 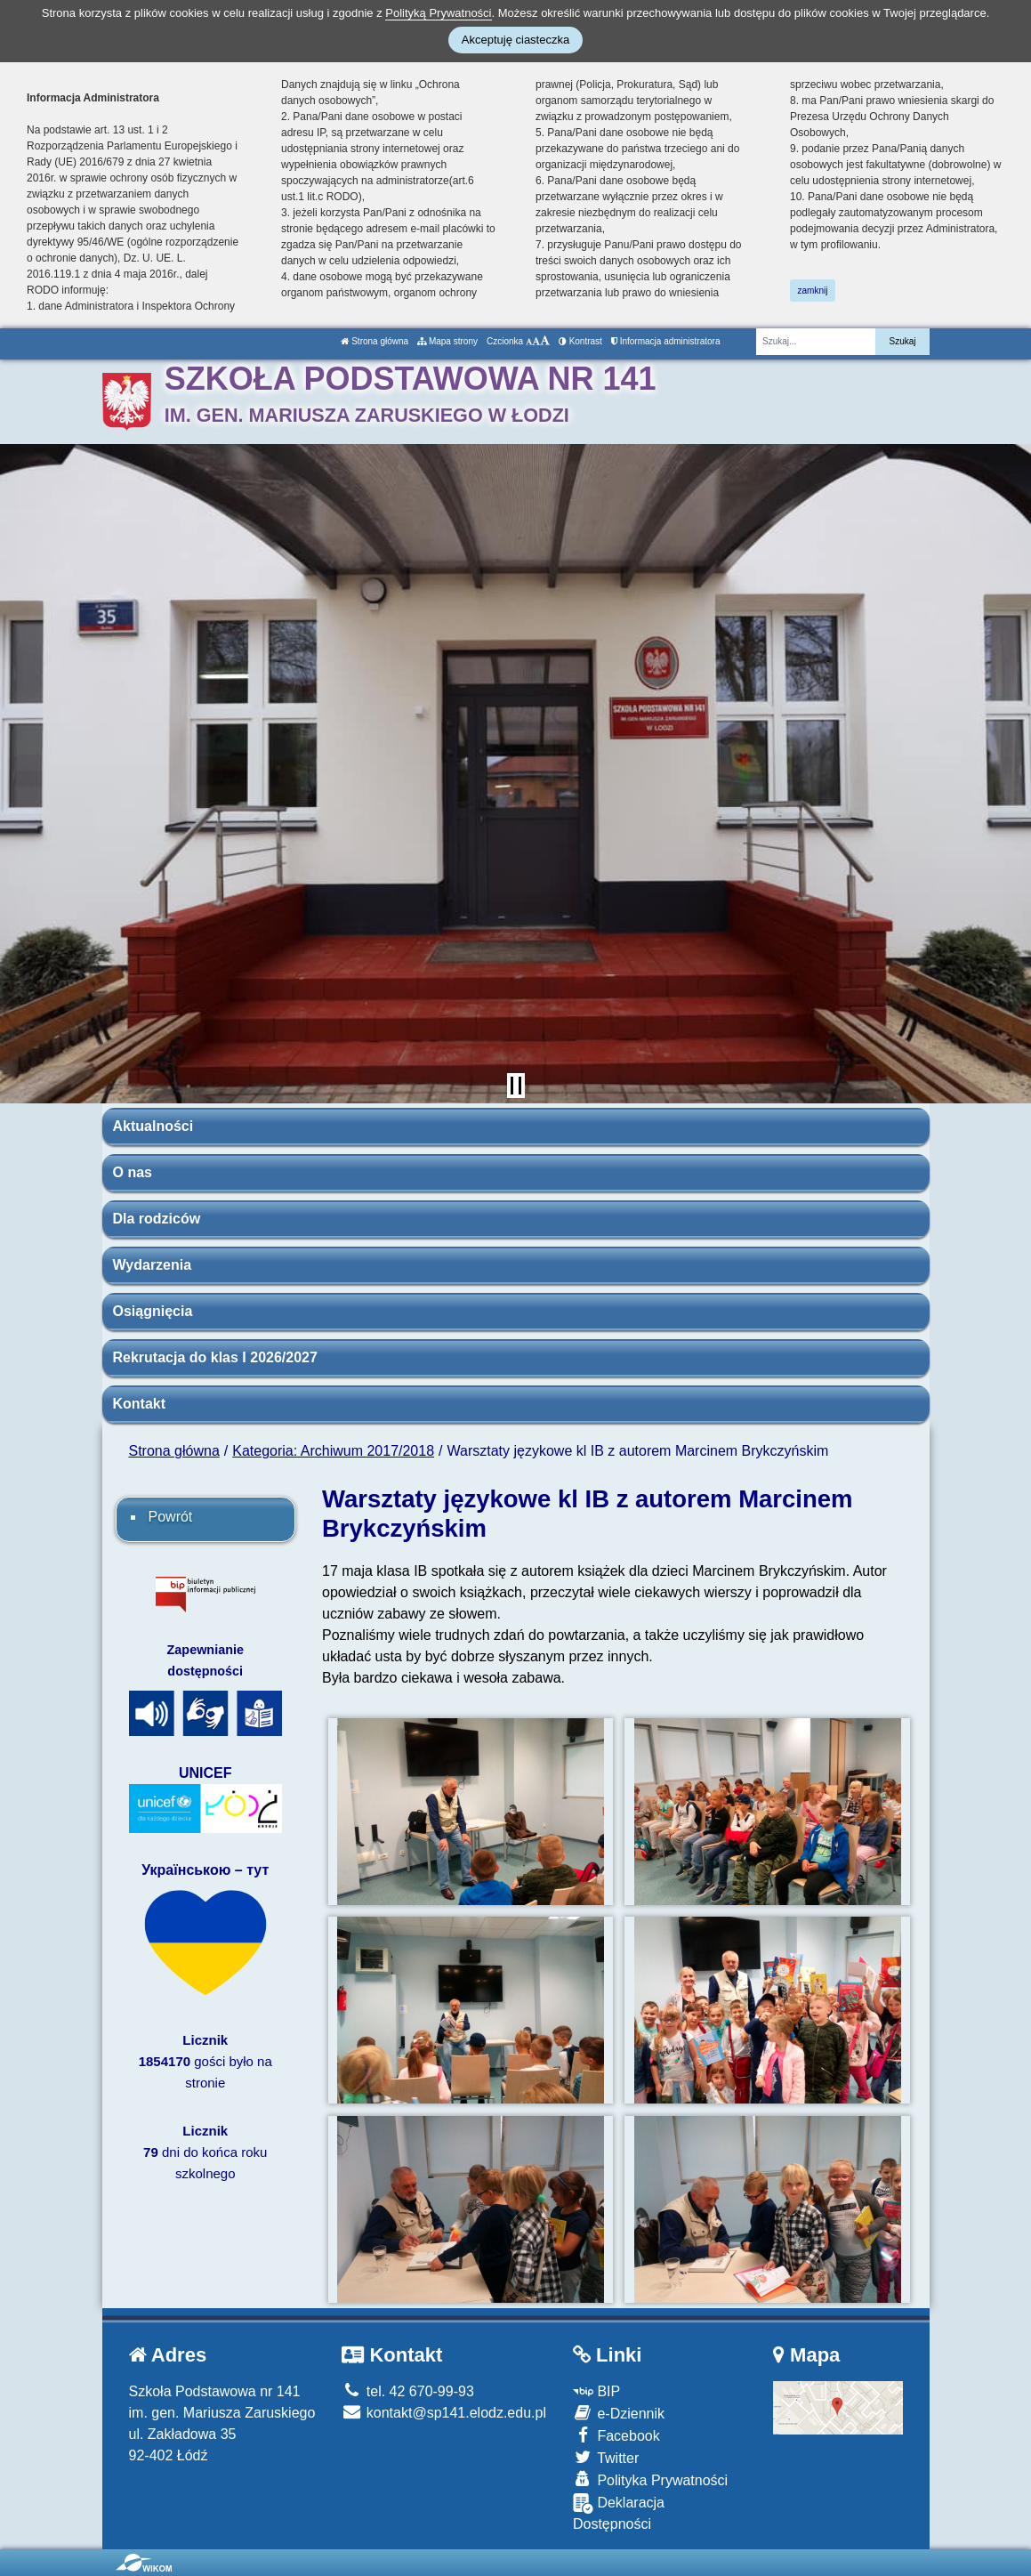 What do you see at coordinates (606, 2457) in the screenshot?
I see `Twitter` at bounding box center [606, 2457].